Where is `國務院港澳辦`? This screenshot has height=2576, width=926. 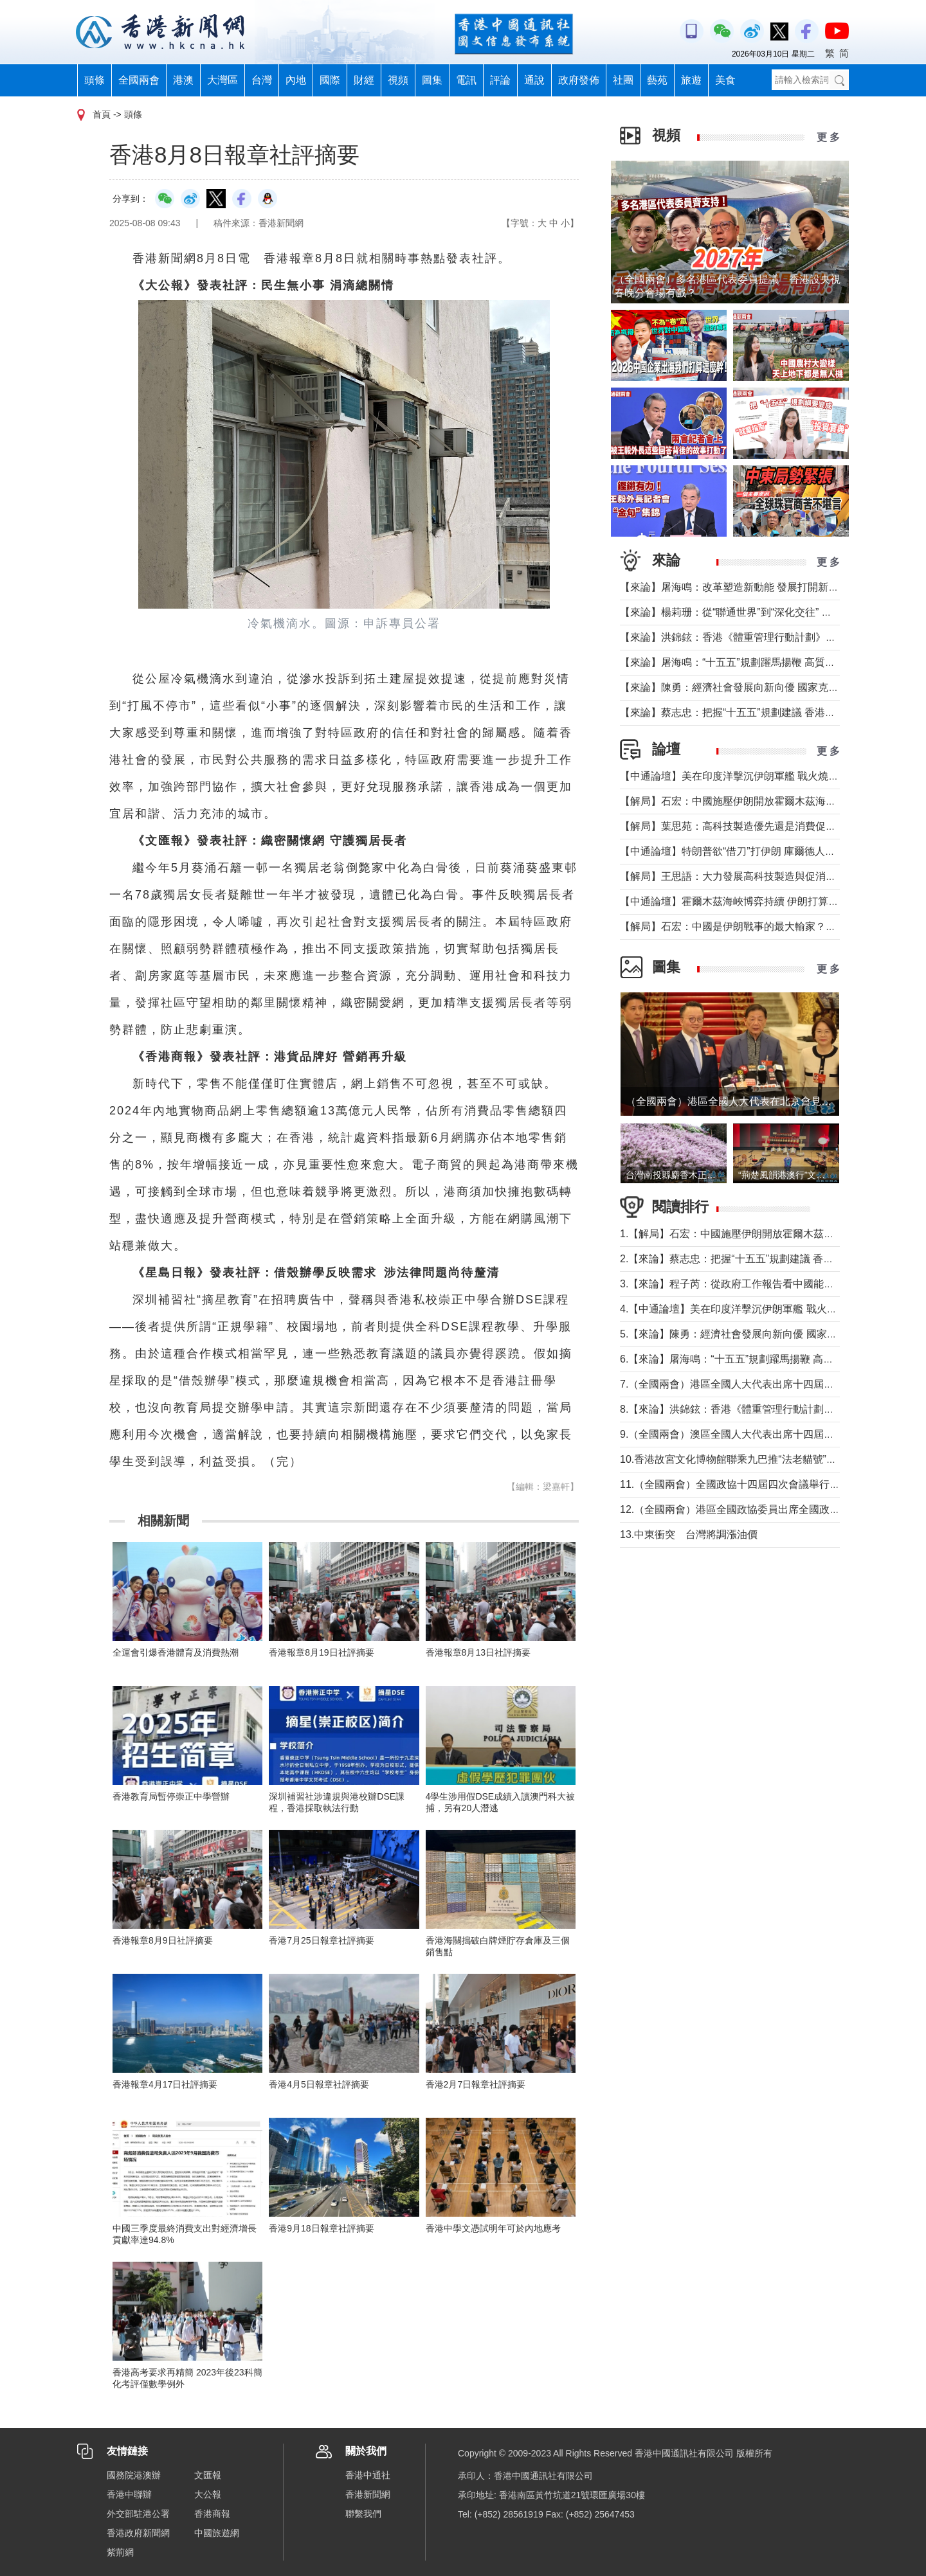 國務院港澳辦 is located at coordinates (134, 2475).